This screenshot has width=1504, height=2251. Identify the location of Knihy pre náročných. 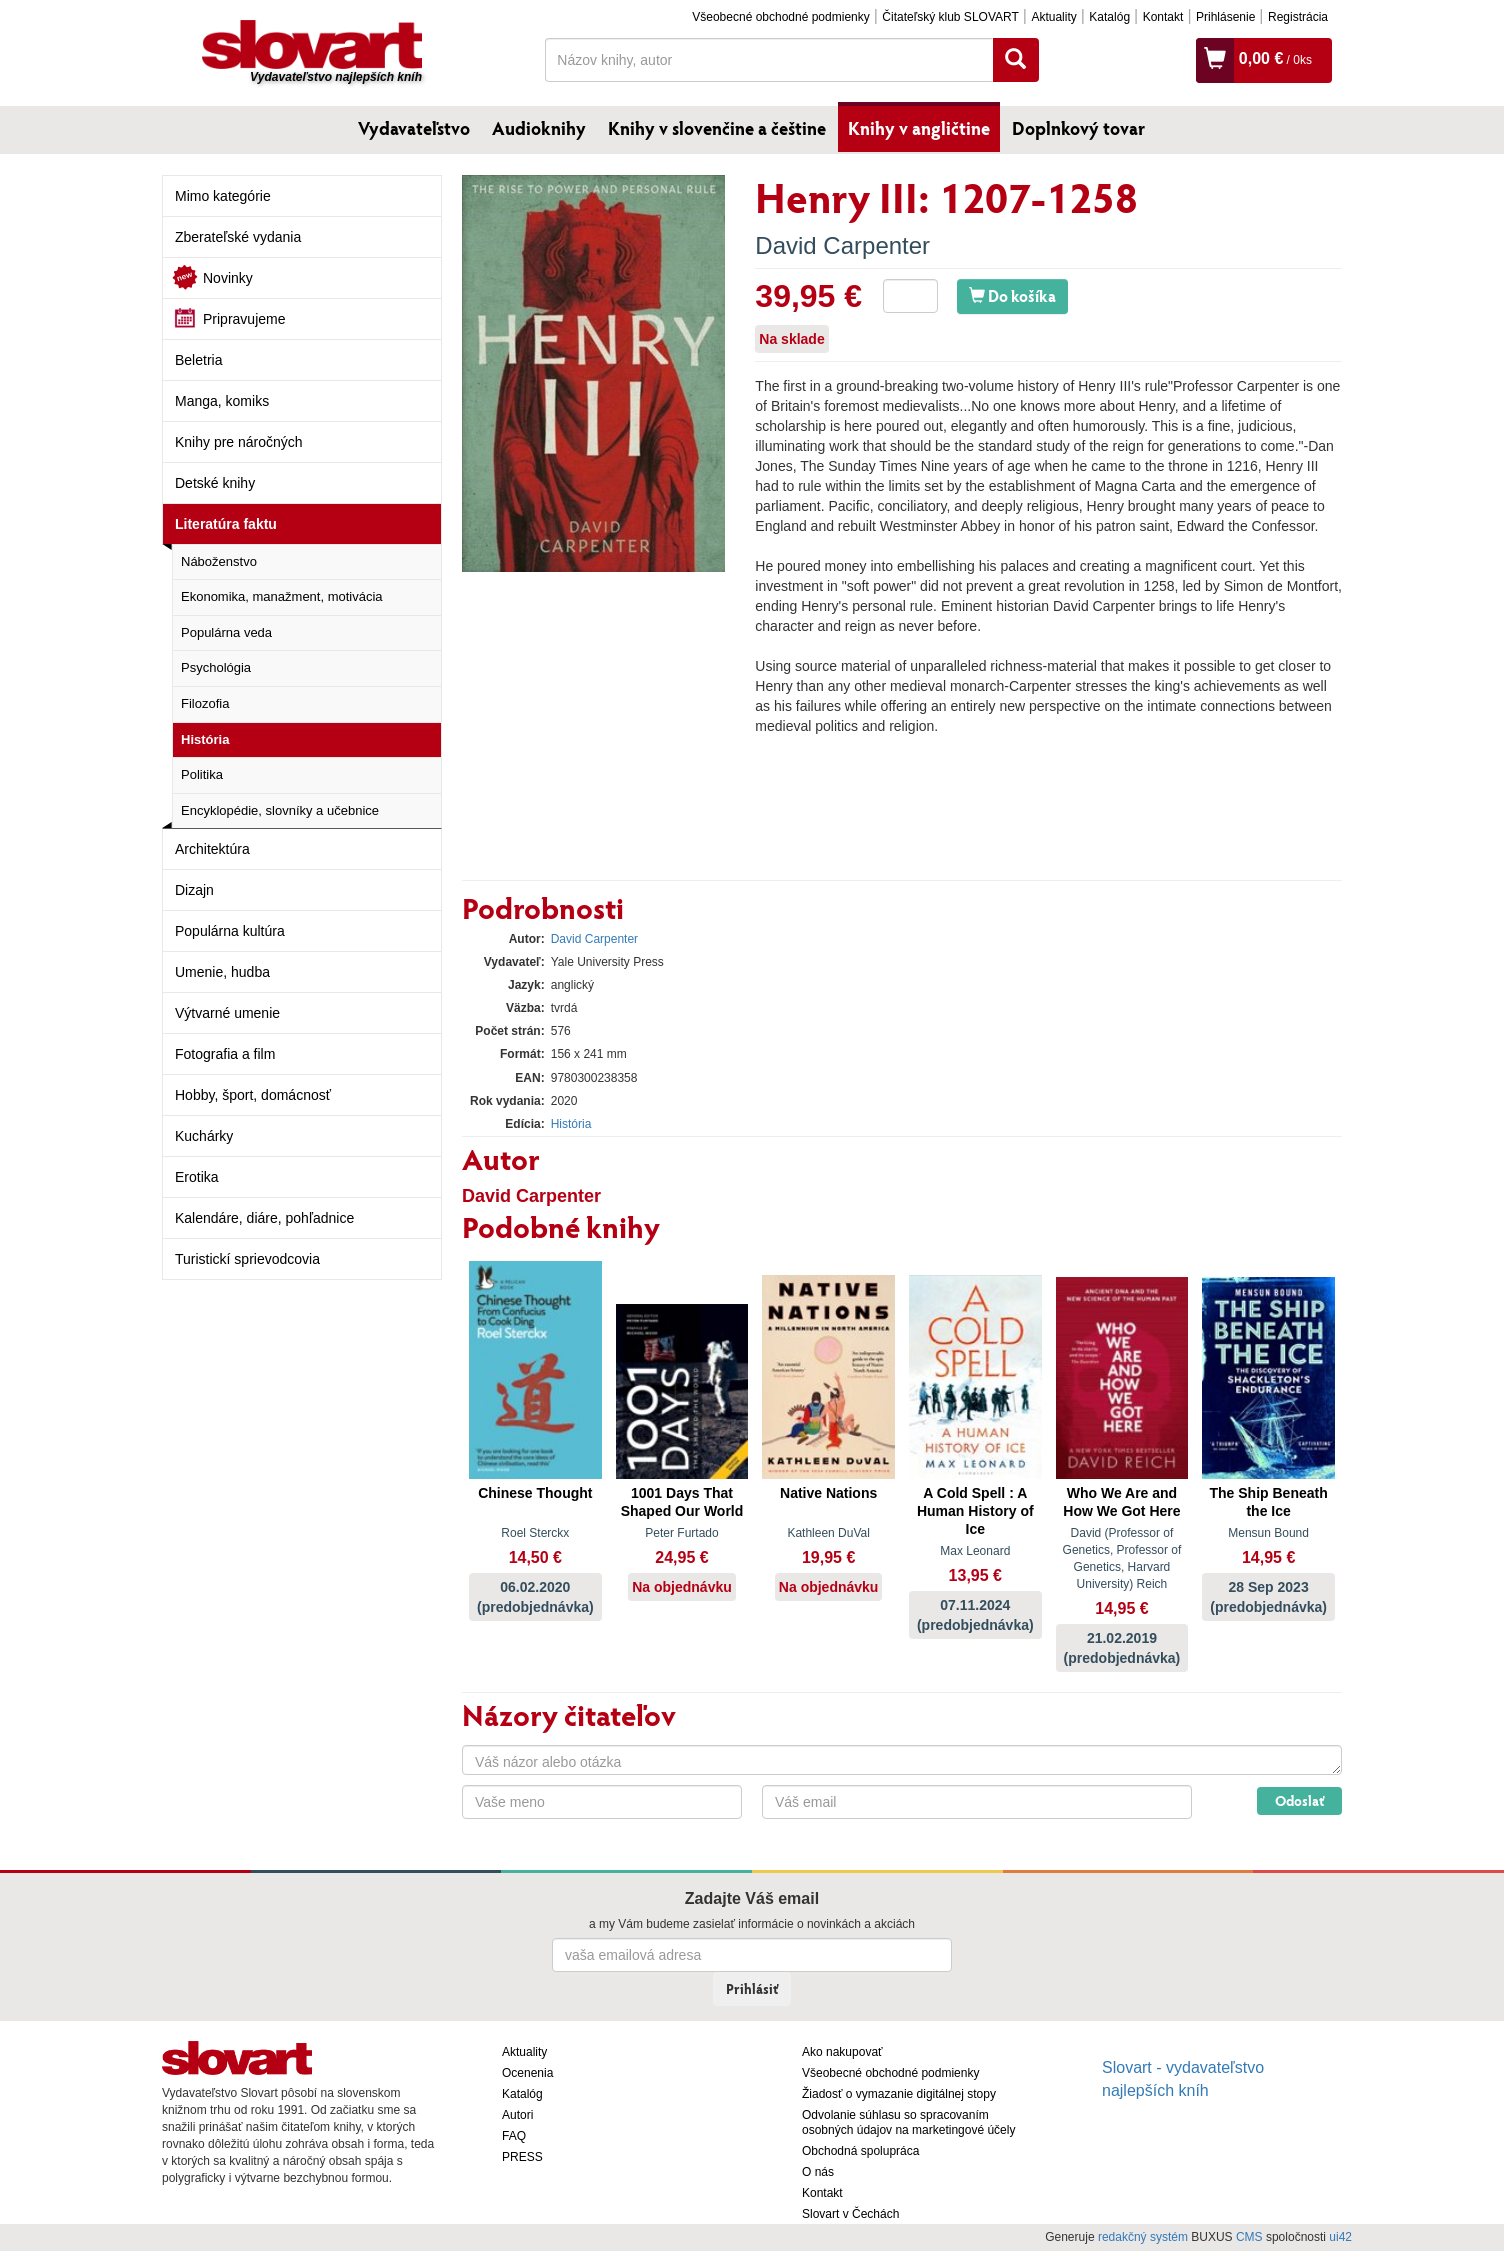
(239, 442).